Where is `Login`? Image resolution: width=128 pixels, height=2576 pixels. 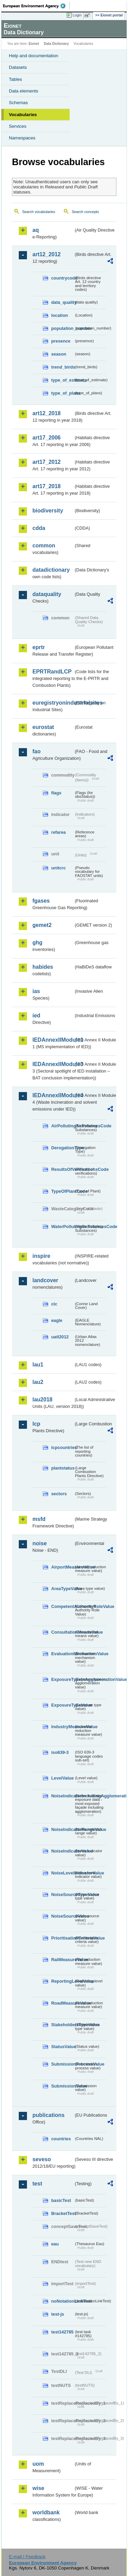 Login is located at coordinates (77, 15).